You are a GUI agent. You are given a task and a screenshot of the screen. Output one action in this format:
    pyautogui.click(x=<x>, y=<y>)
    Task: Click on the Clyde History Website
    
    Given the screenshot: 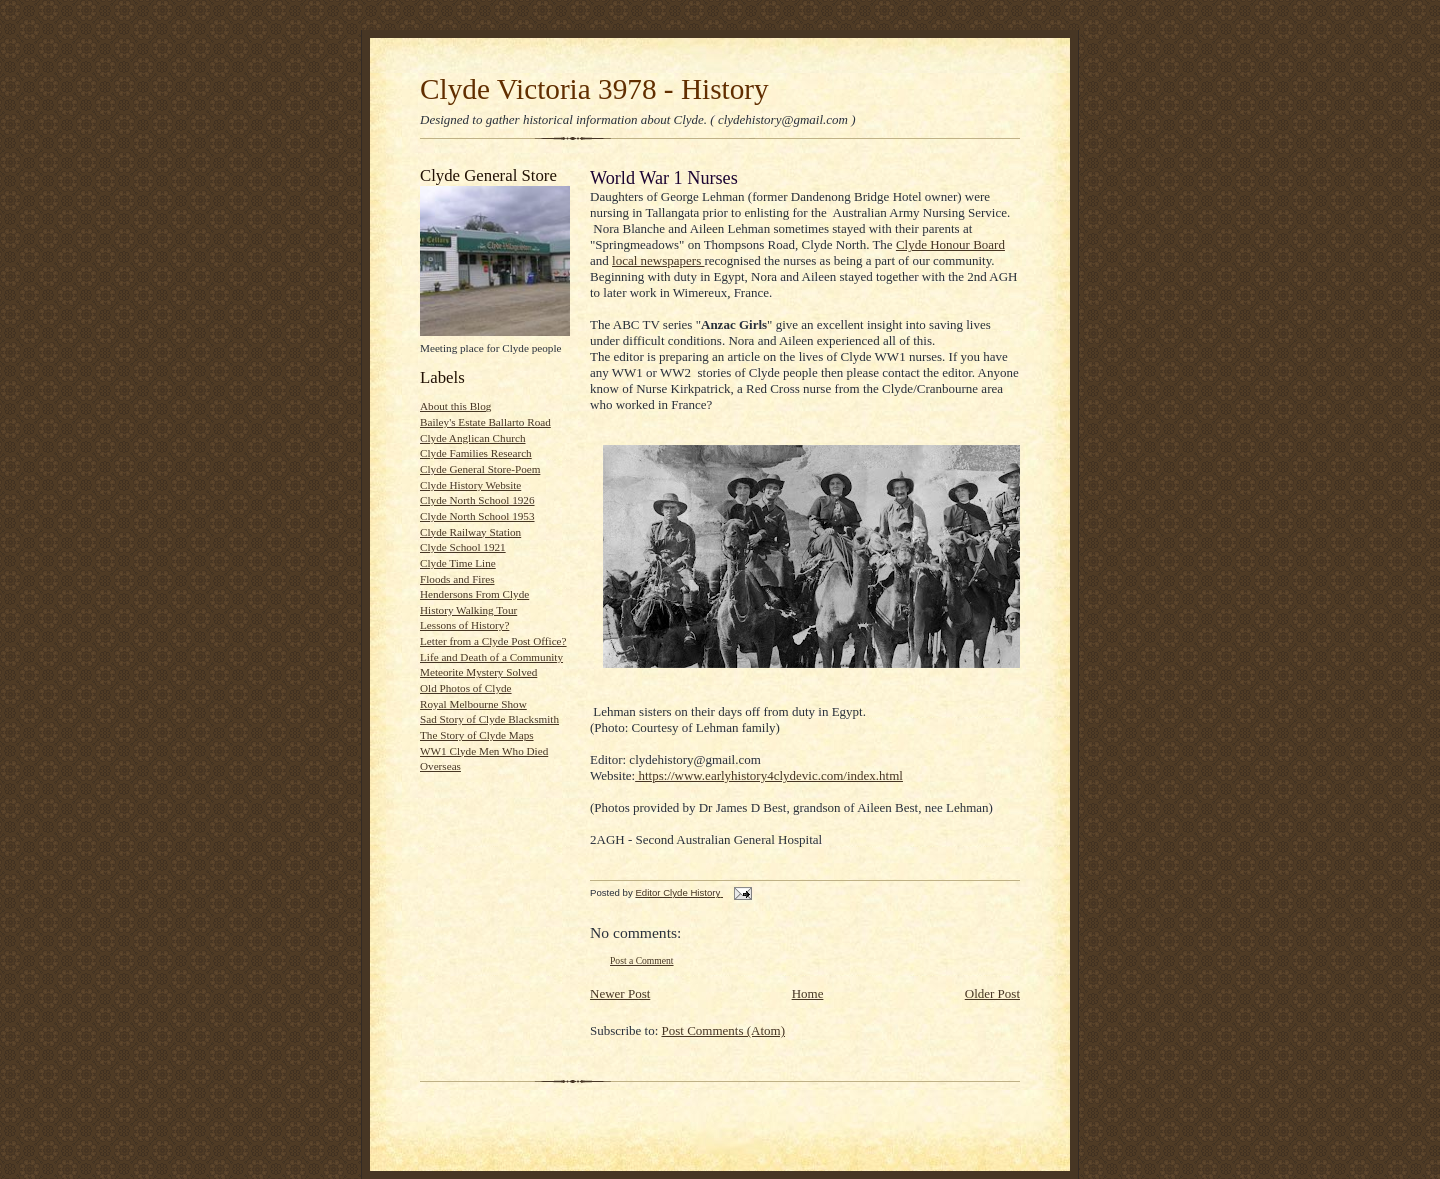 What is the action you would take?
    pyautogui.click(x=470, y=485)
    